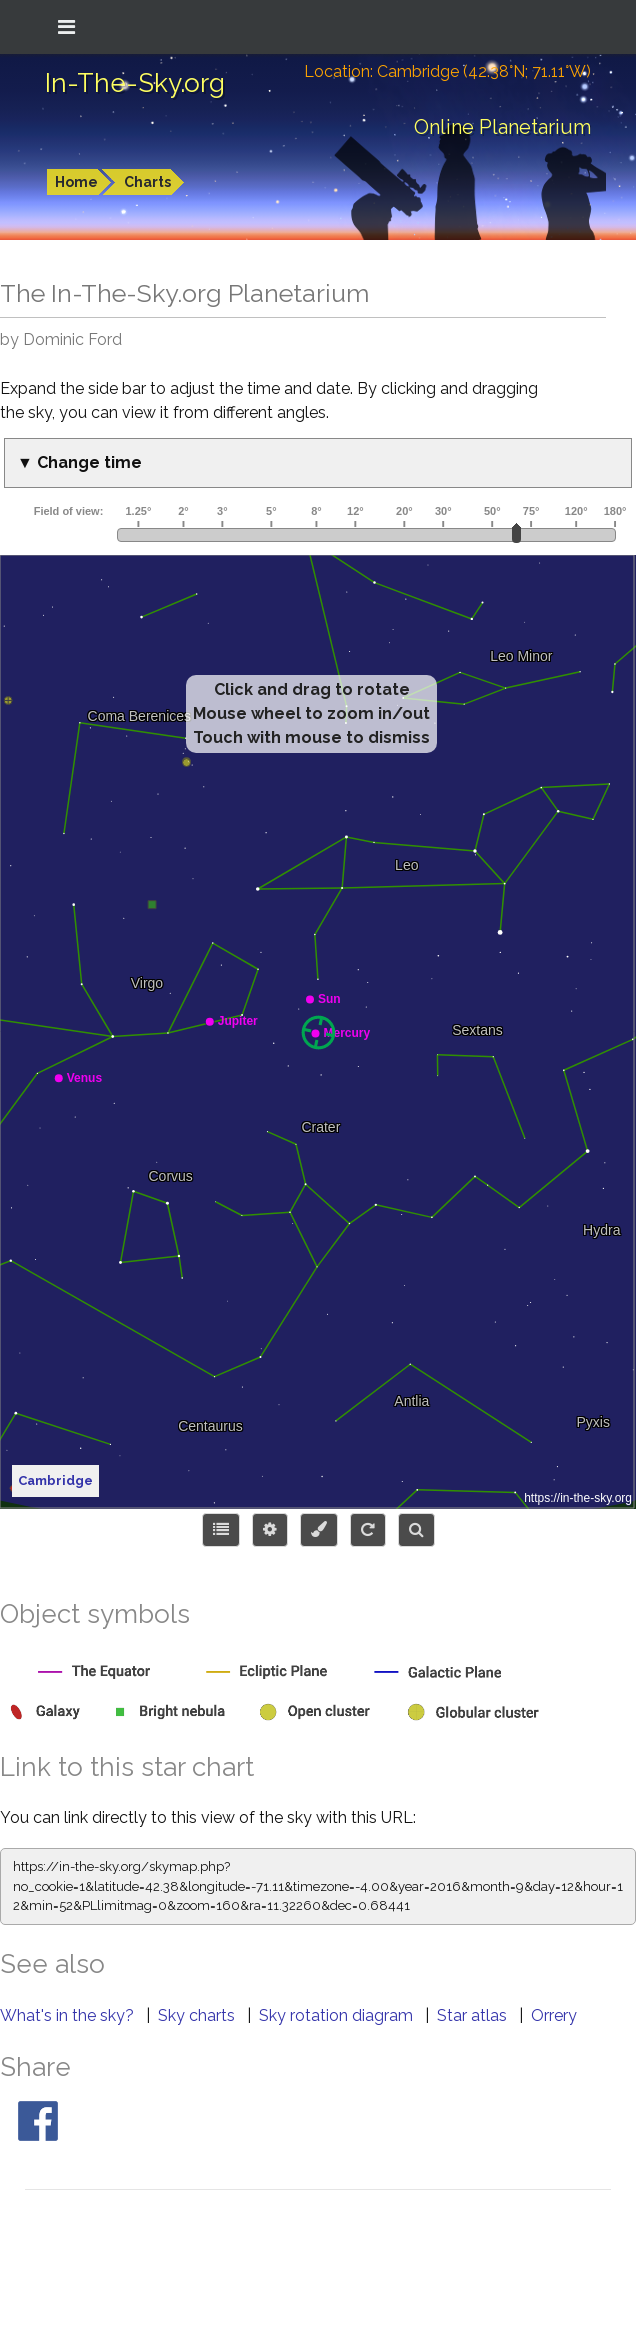 The width and height of the screenshot is (636, 2342). Describe the element at coordinates (270, 1530) in the screenshot. I see `[Display options]` at that location.